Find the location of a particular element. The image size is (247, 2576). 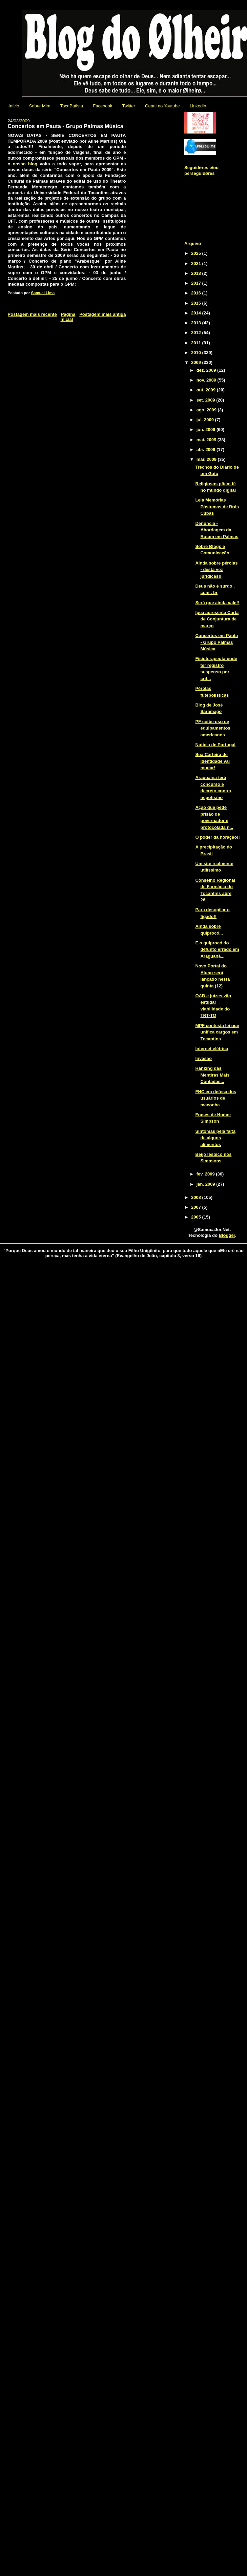

Será que ainda vale!! is located at coordinates (217, 602).